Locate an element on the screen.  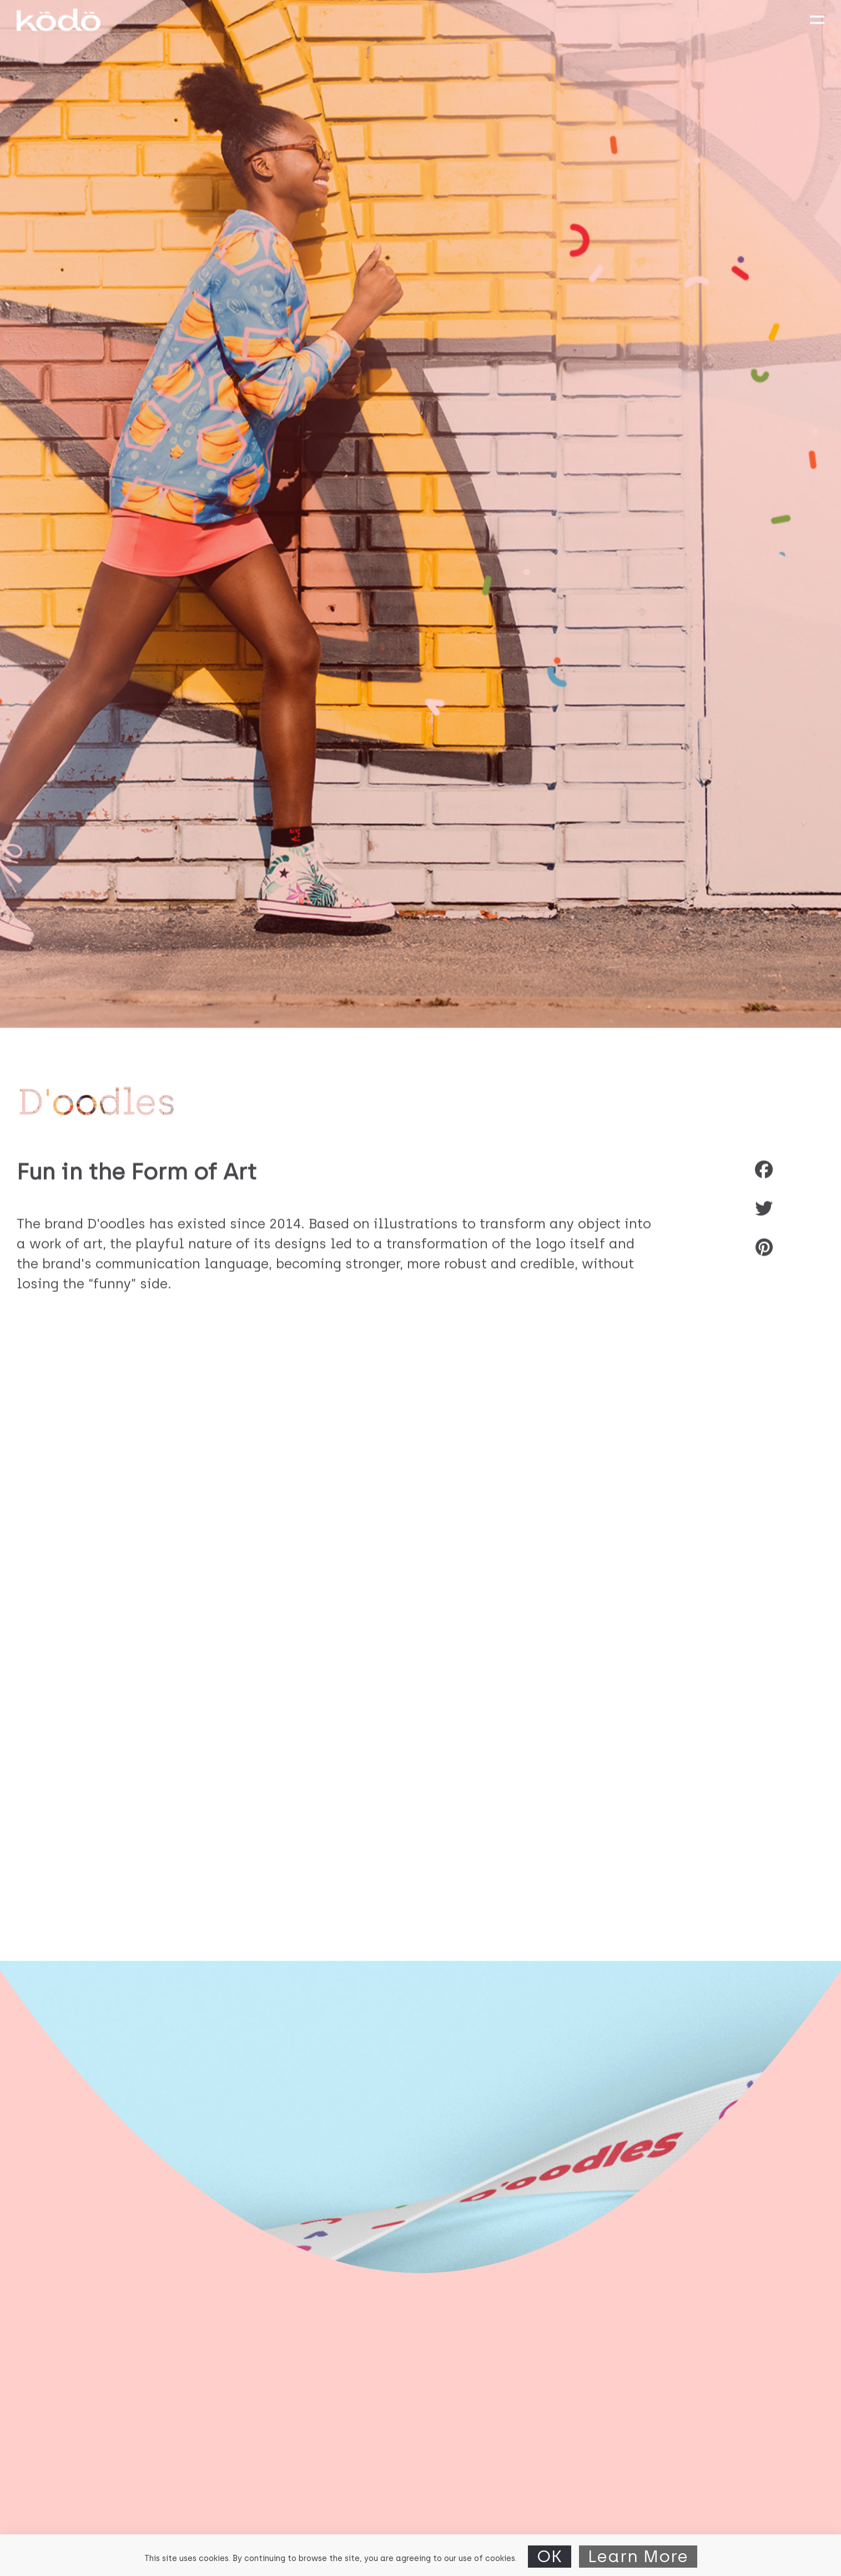
Learn More is located at coordinates (638, 2556).